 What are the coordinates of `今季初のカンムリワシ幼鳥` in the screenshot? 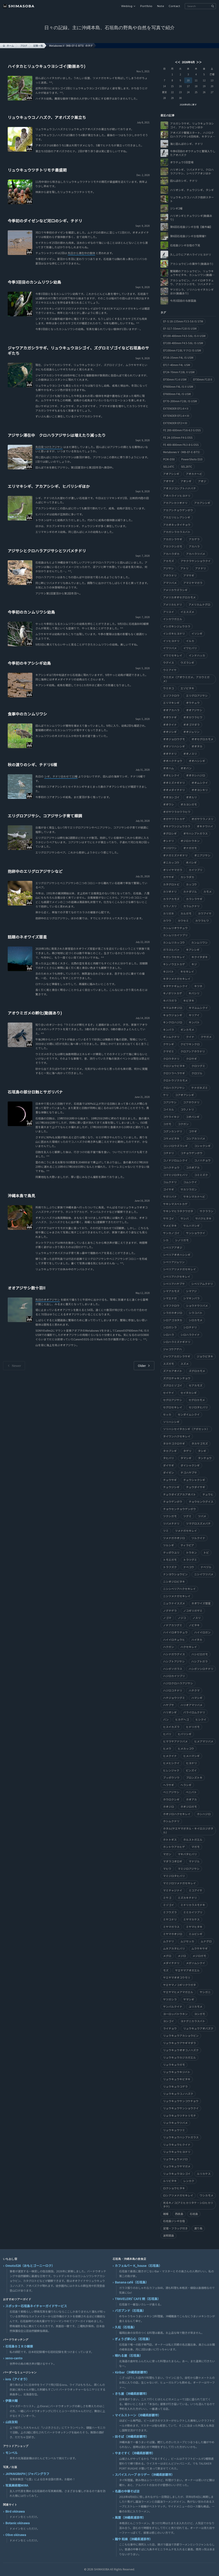 It's located at (31, 612).